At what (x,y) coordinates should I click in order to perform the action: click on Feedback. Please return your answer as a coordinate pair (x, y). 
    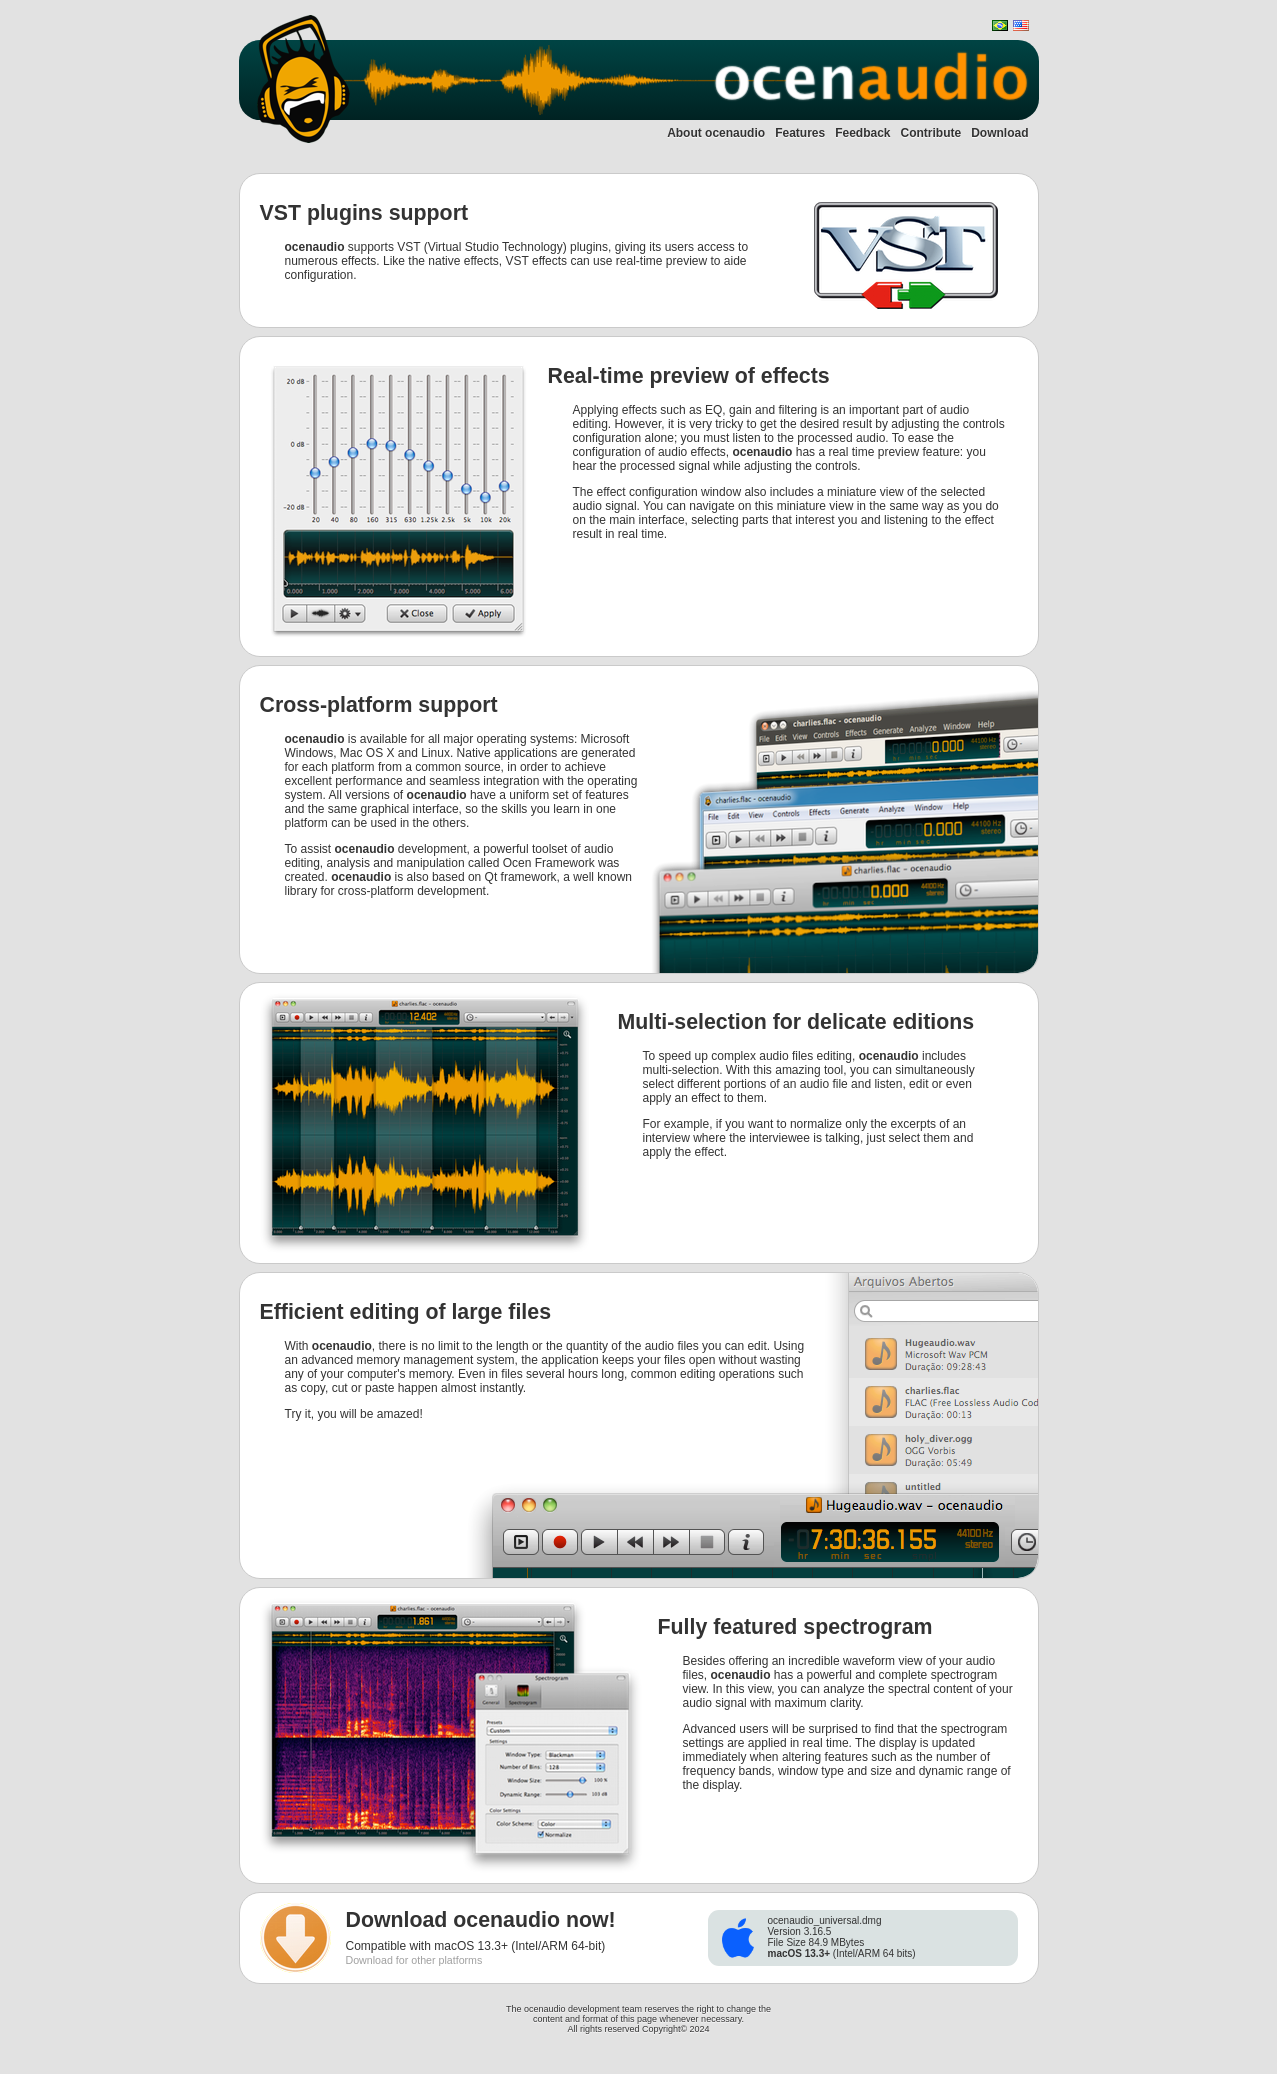
    Looking at the image, I should click on (862, 133).